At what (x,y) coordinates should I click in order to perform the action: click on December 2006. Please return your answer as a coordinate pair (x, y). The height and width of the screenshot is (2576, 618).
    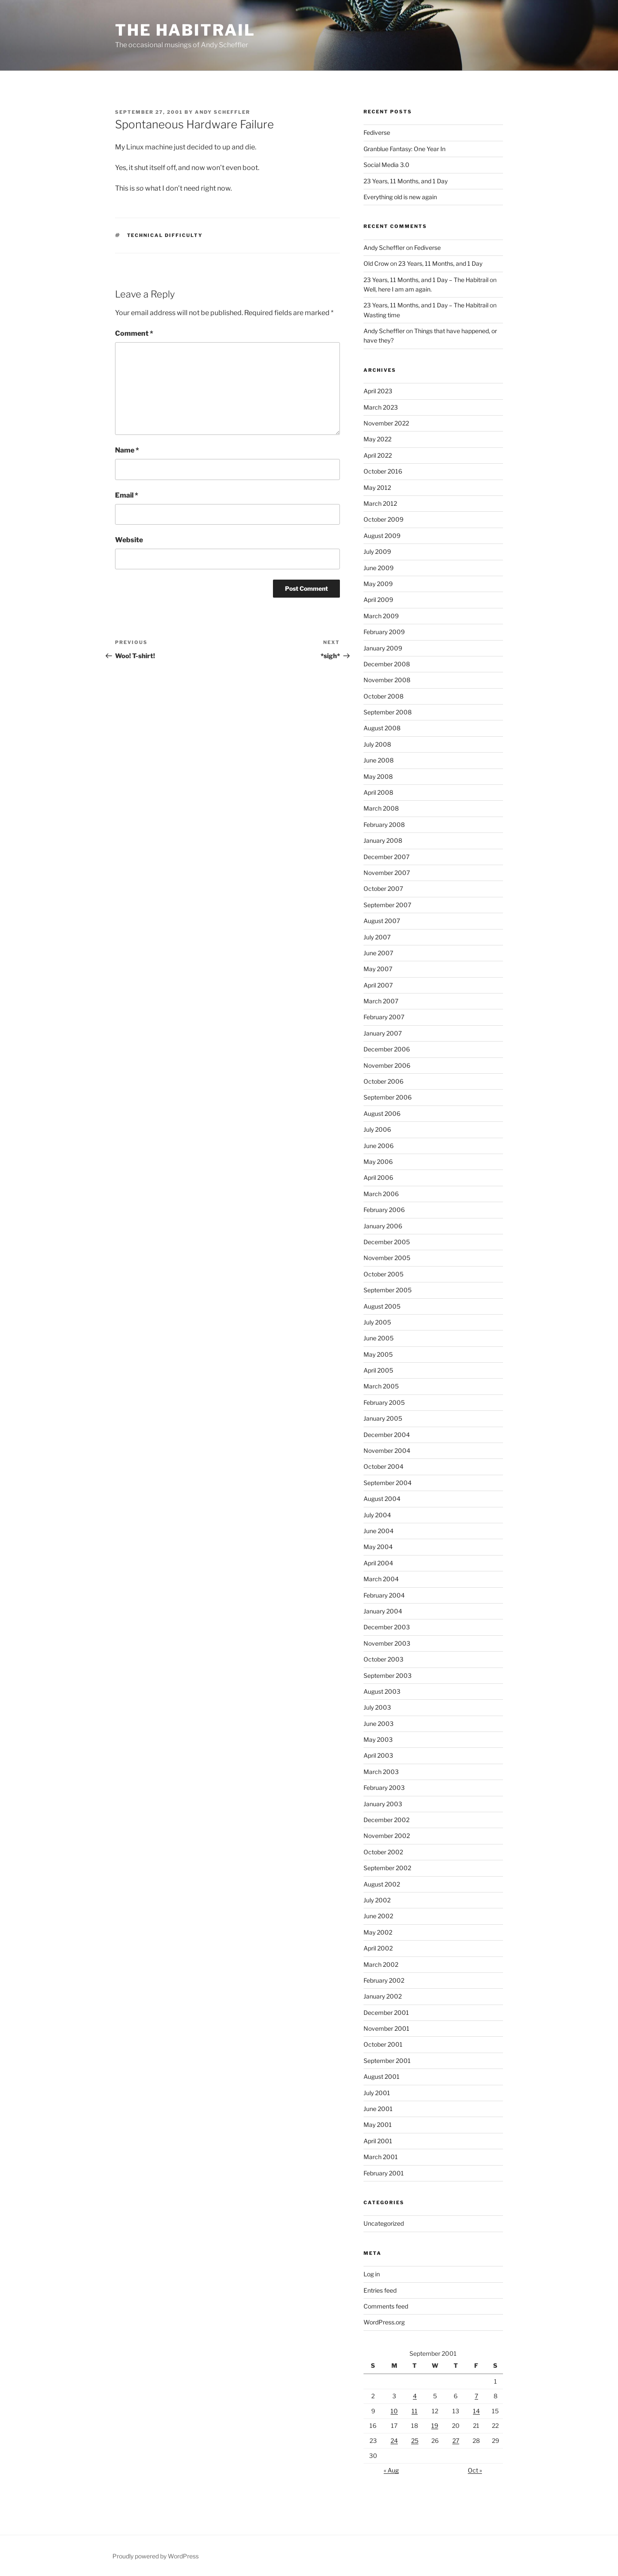
    Looking at the image, I should click on (387, 1049).